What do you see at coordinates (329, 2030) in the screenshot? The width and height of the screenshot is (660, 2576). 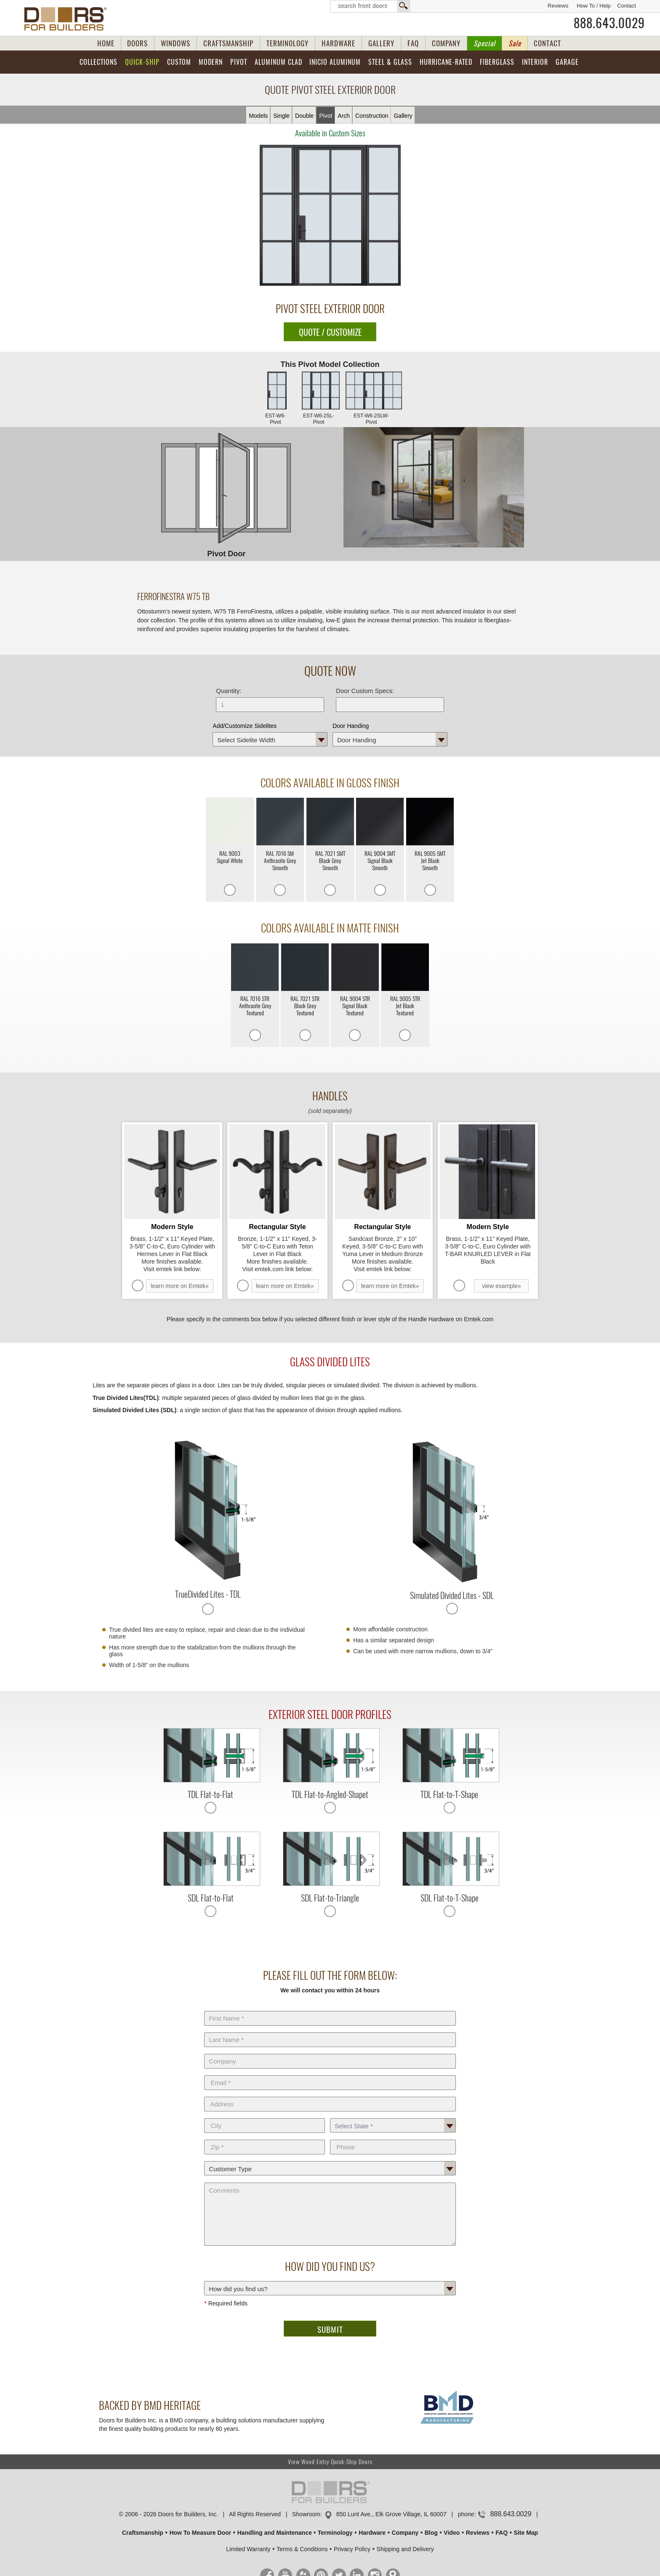 I see `Last Name` at bounding box center [329, 2030].